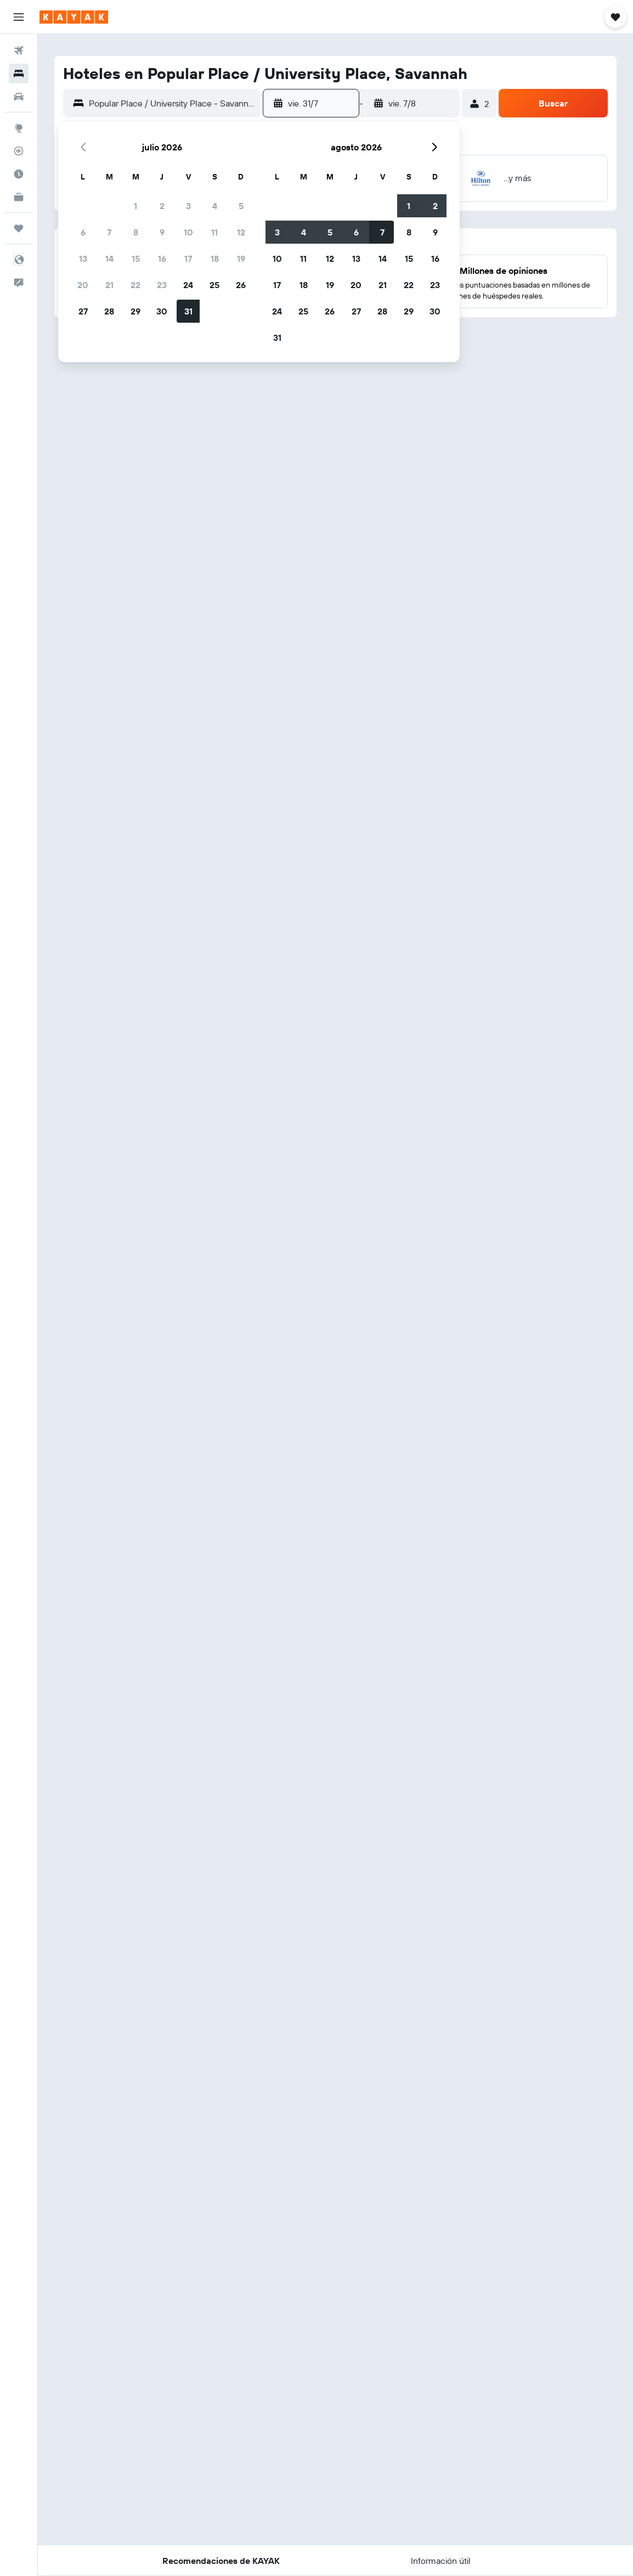 The width and height of the screenshot is (633, 2576). I want to click on [Trips], so click(18, 228).